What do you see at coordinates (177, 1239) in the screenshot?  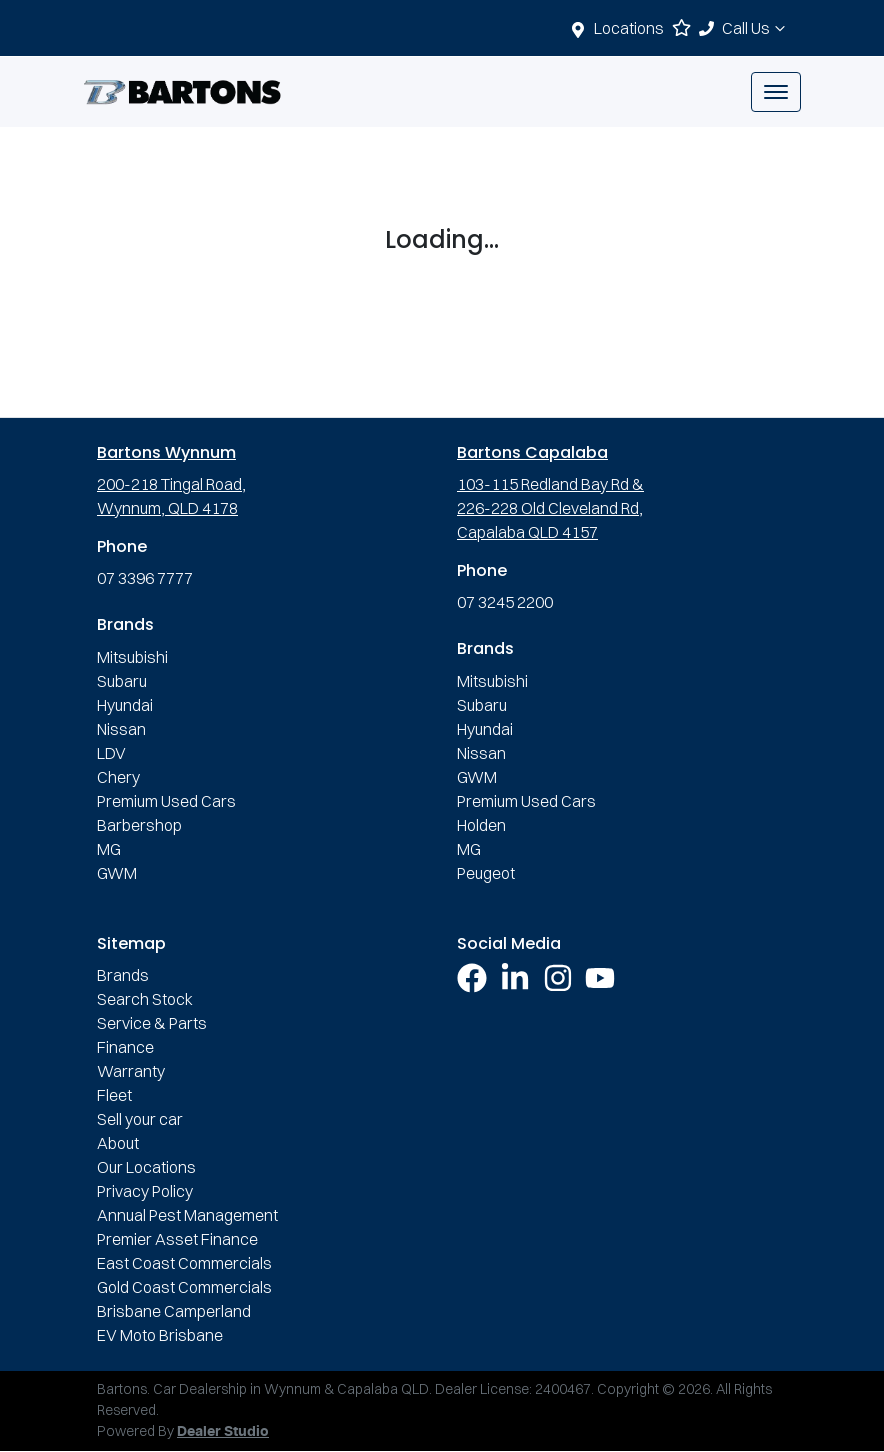 I see `Premier Asset Finance` at bounding box center [177, 1239].